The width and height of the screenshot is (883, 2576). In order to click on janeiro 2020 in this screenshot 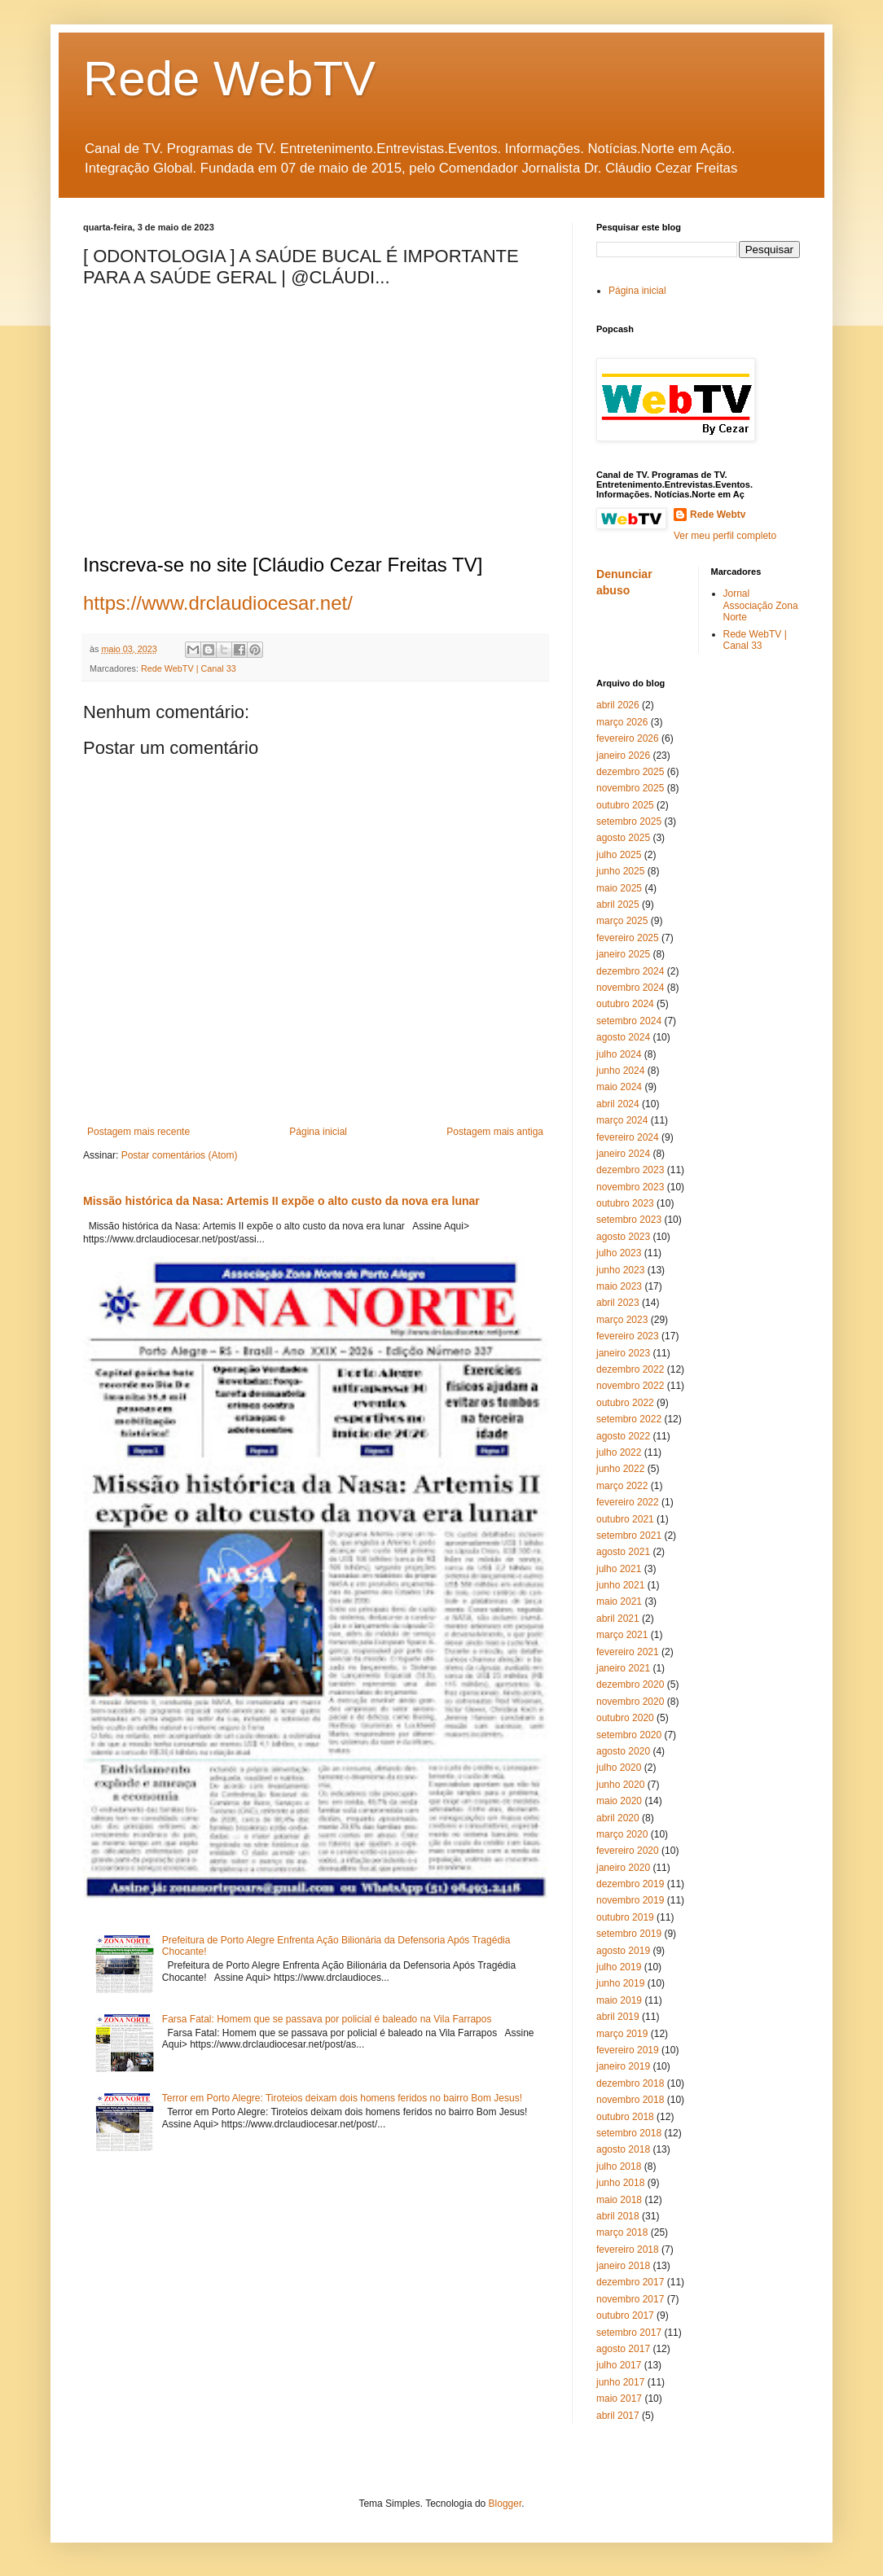, I will do `click(623, 1867)`.